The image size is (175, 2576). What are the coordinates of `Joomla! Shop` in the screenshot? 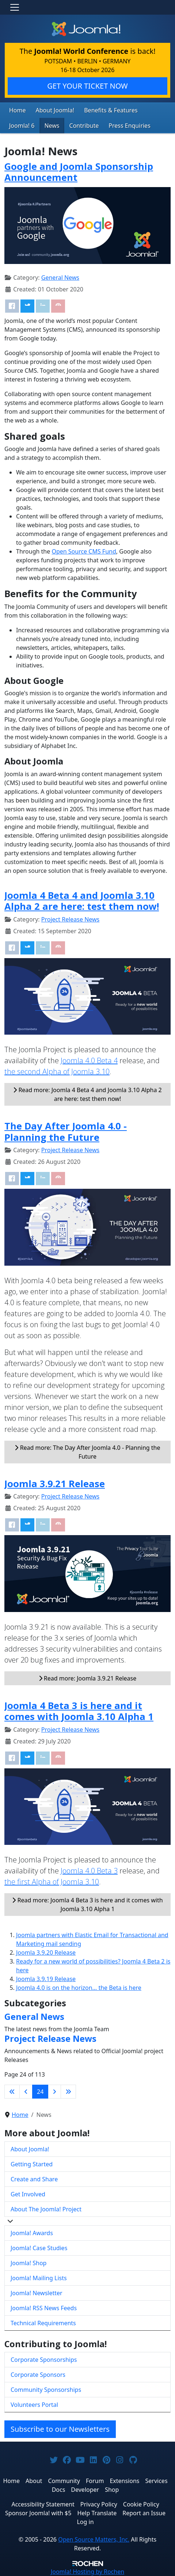 It's located at (28, 2263).